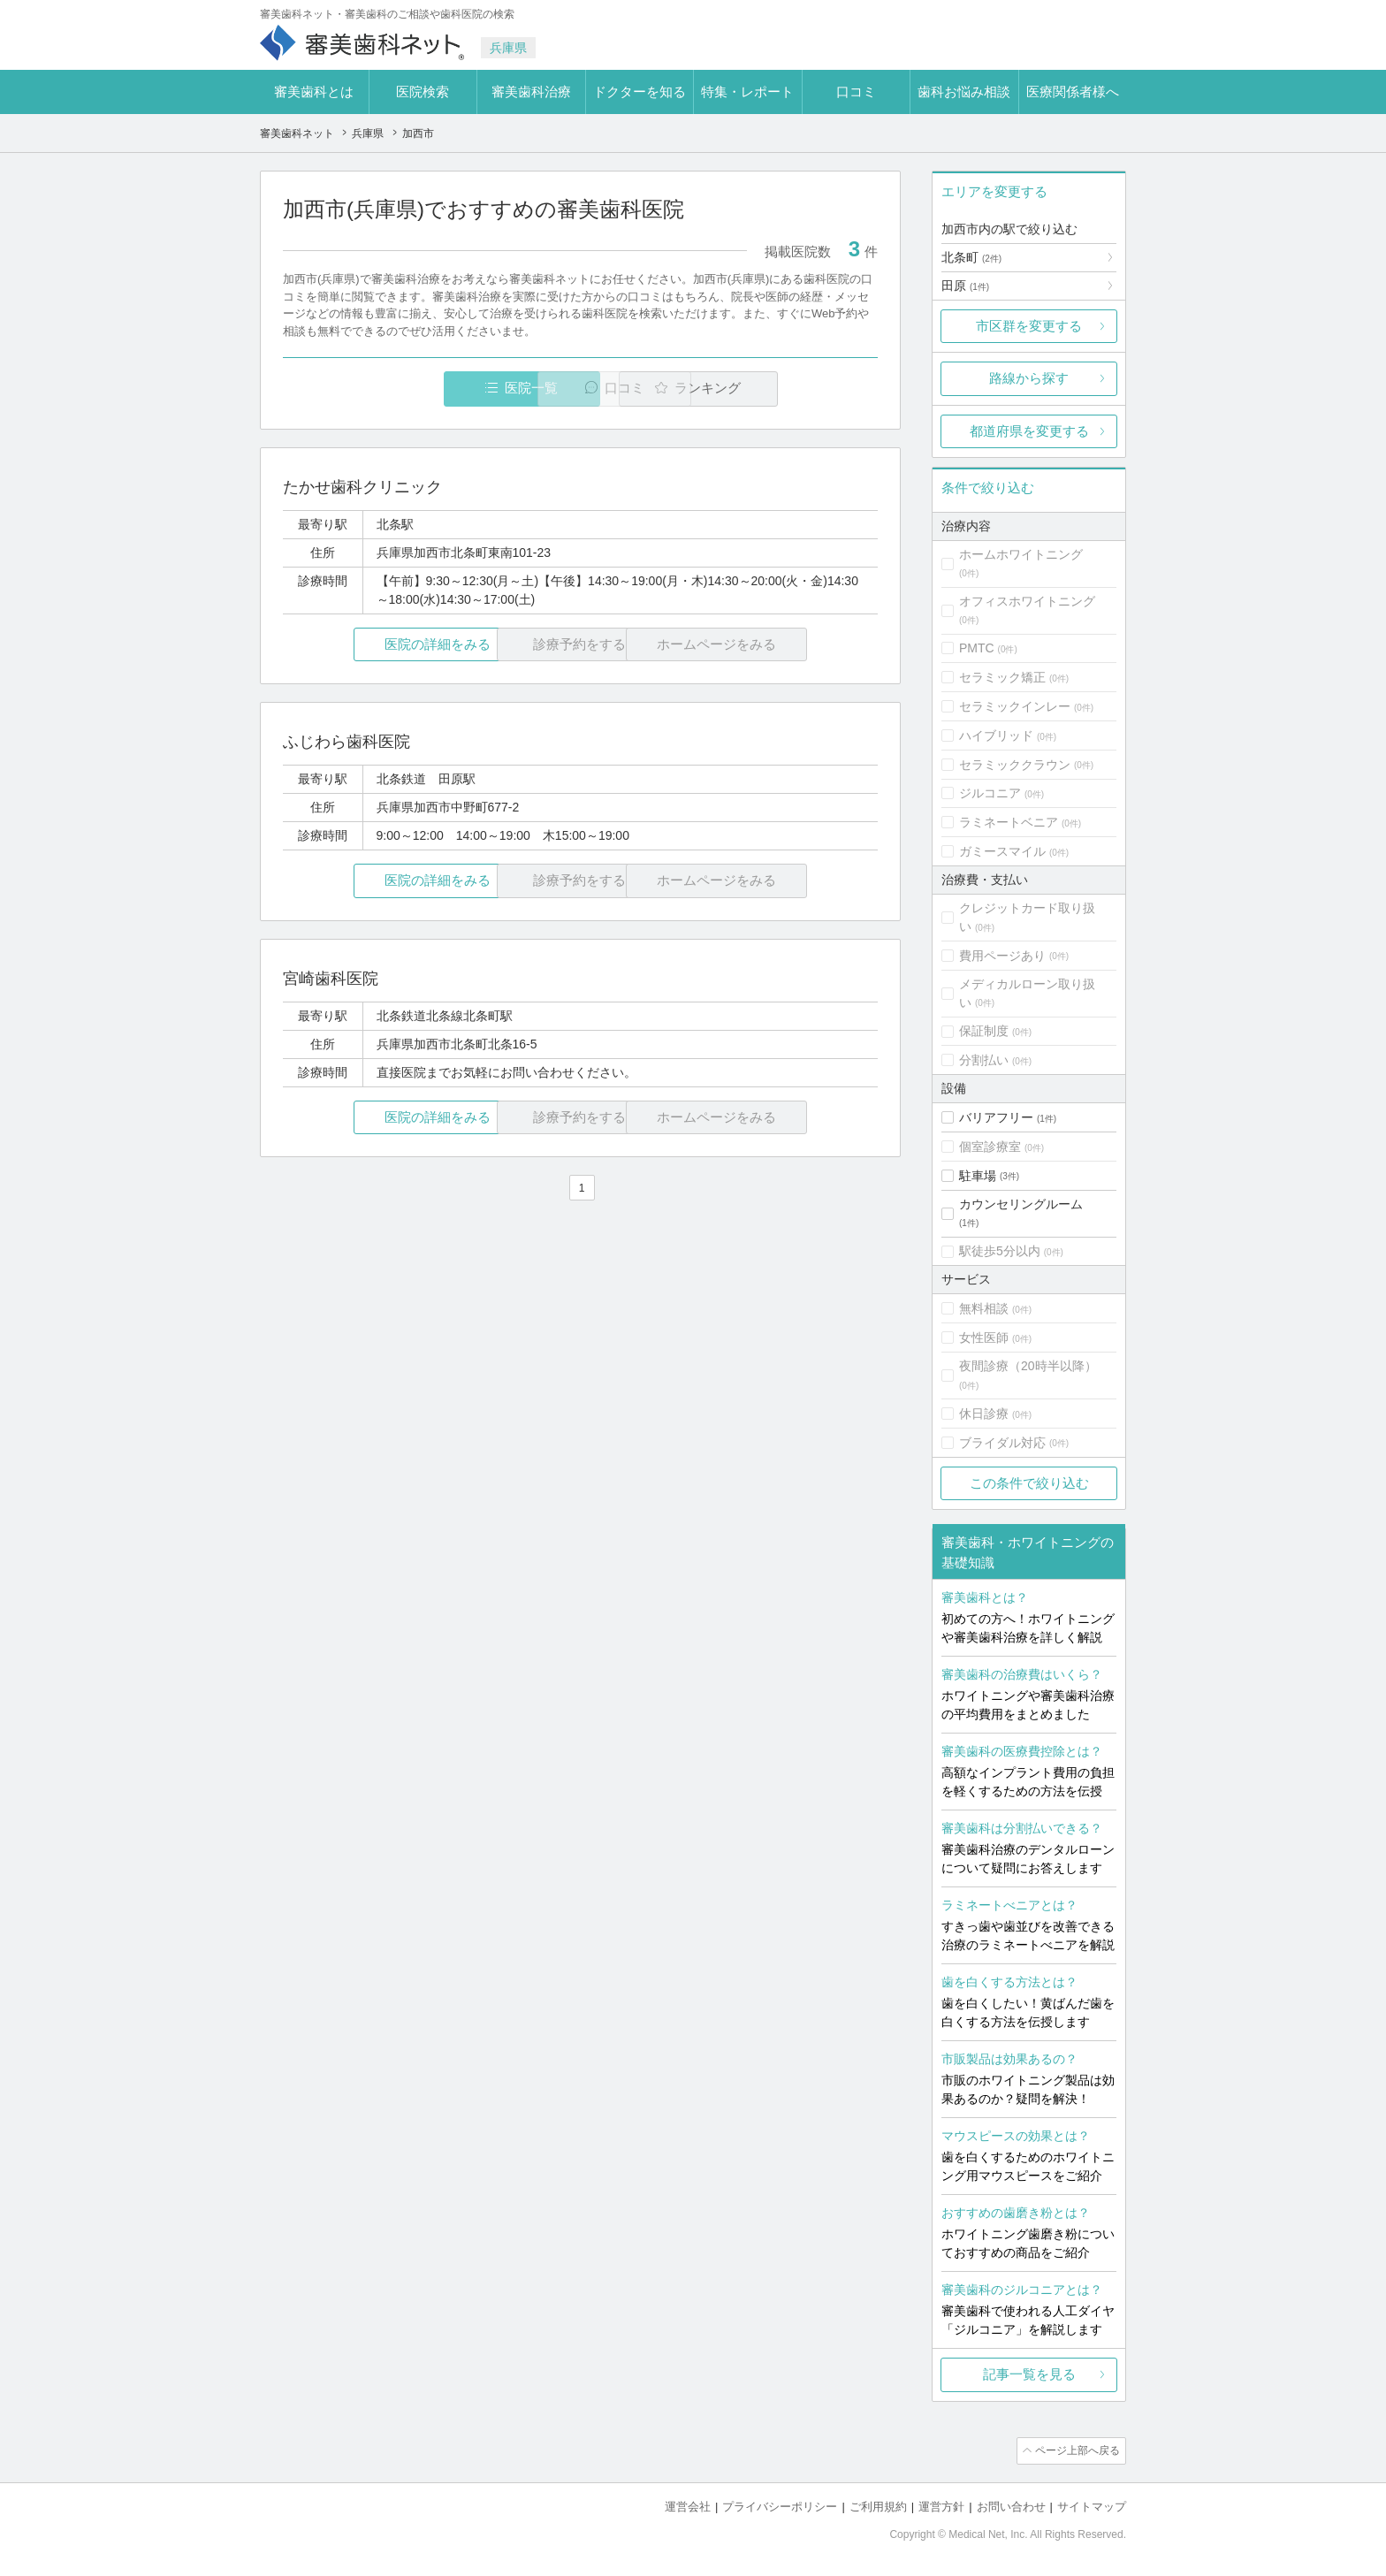 This screenshot has width=1386, height=2576. Describe the element at coordinates (1072, 91) in the screenshot. I see `医療関係者様へ` at that location.